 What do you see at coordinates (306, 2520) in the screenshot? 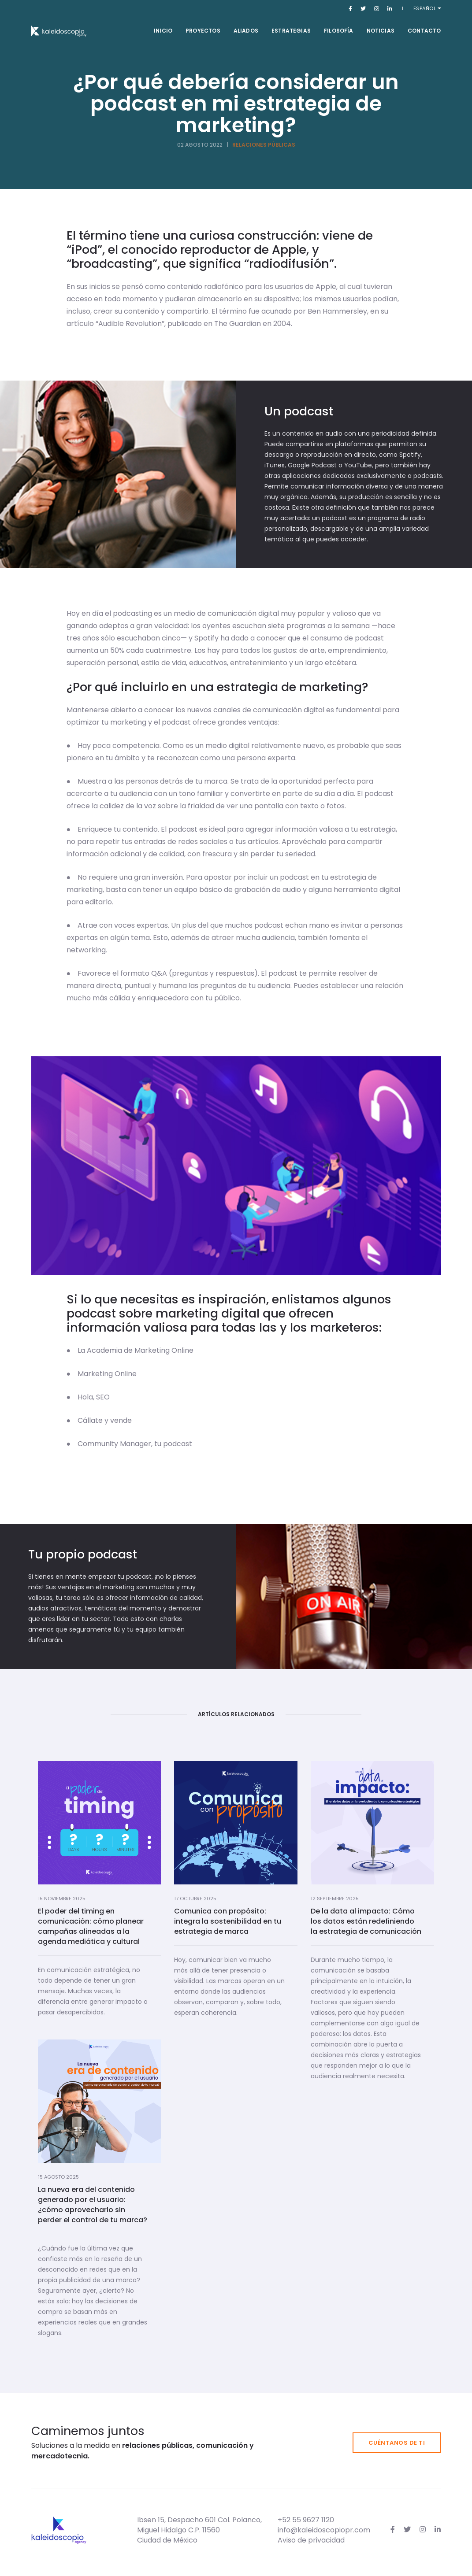
I see `+52 55 9627 1120` at bounding box center [306, 2520].